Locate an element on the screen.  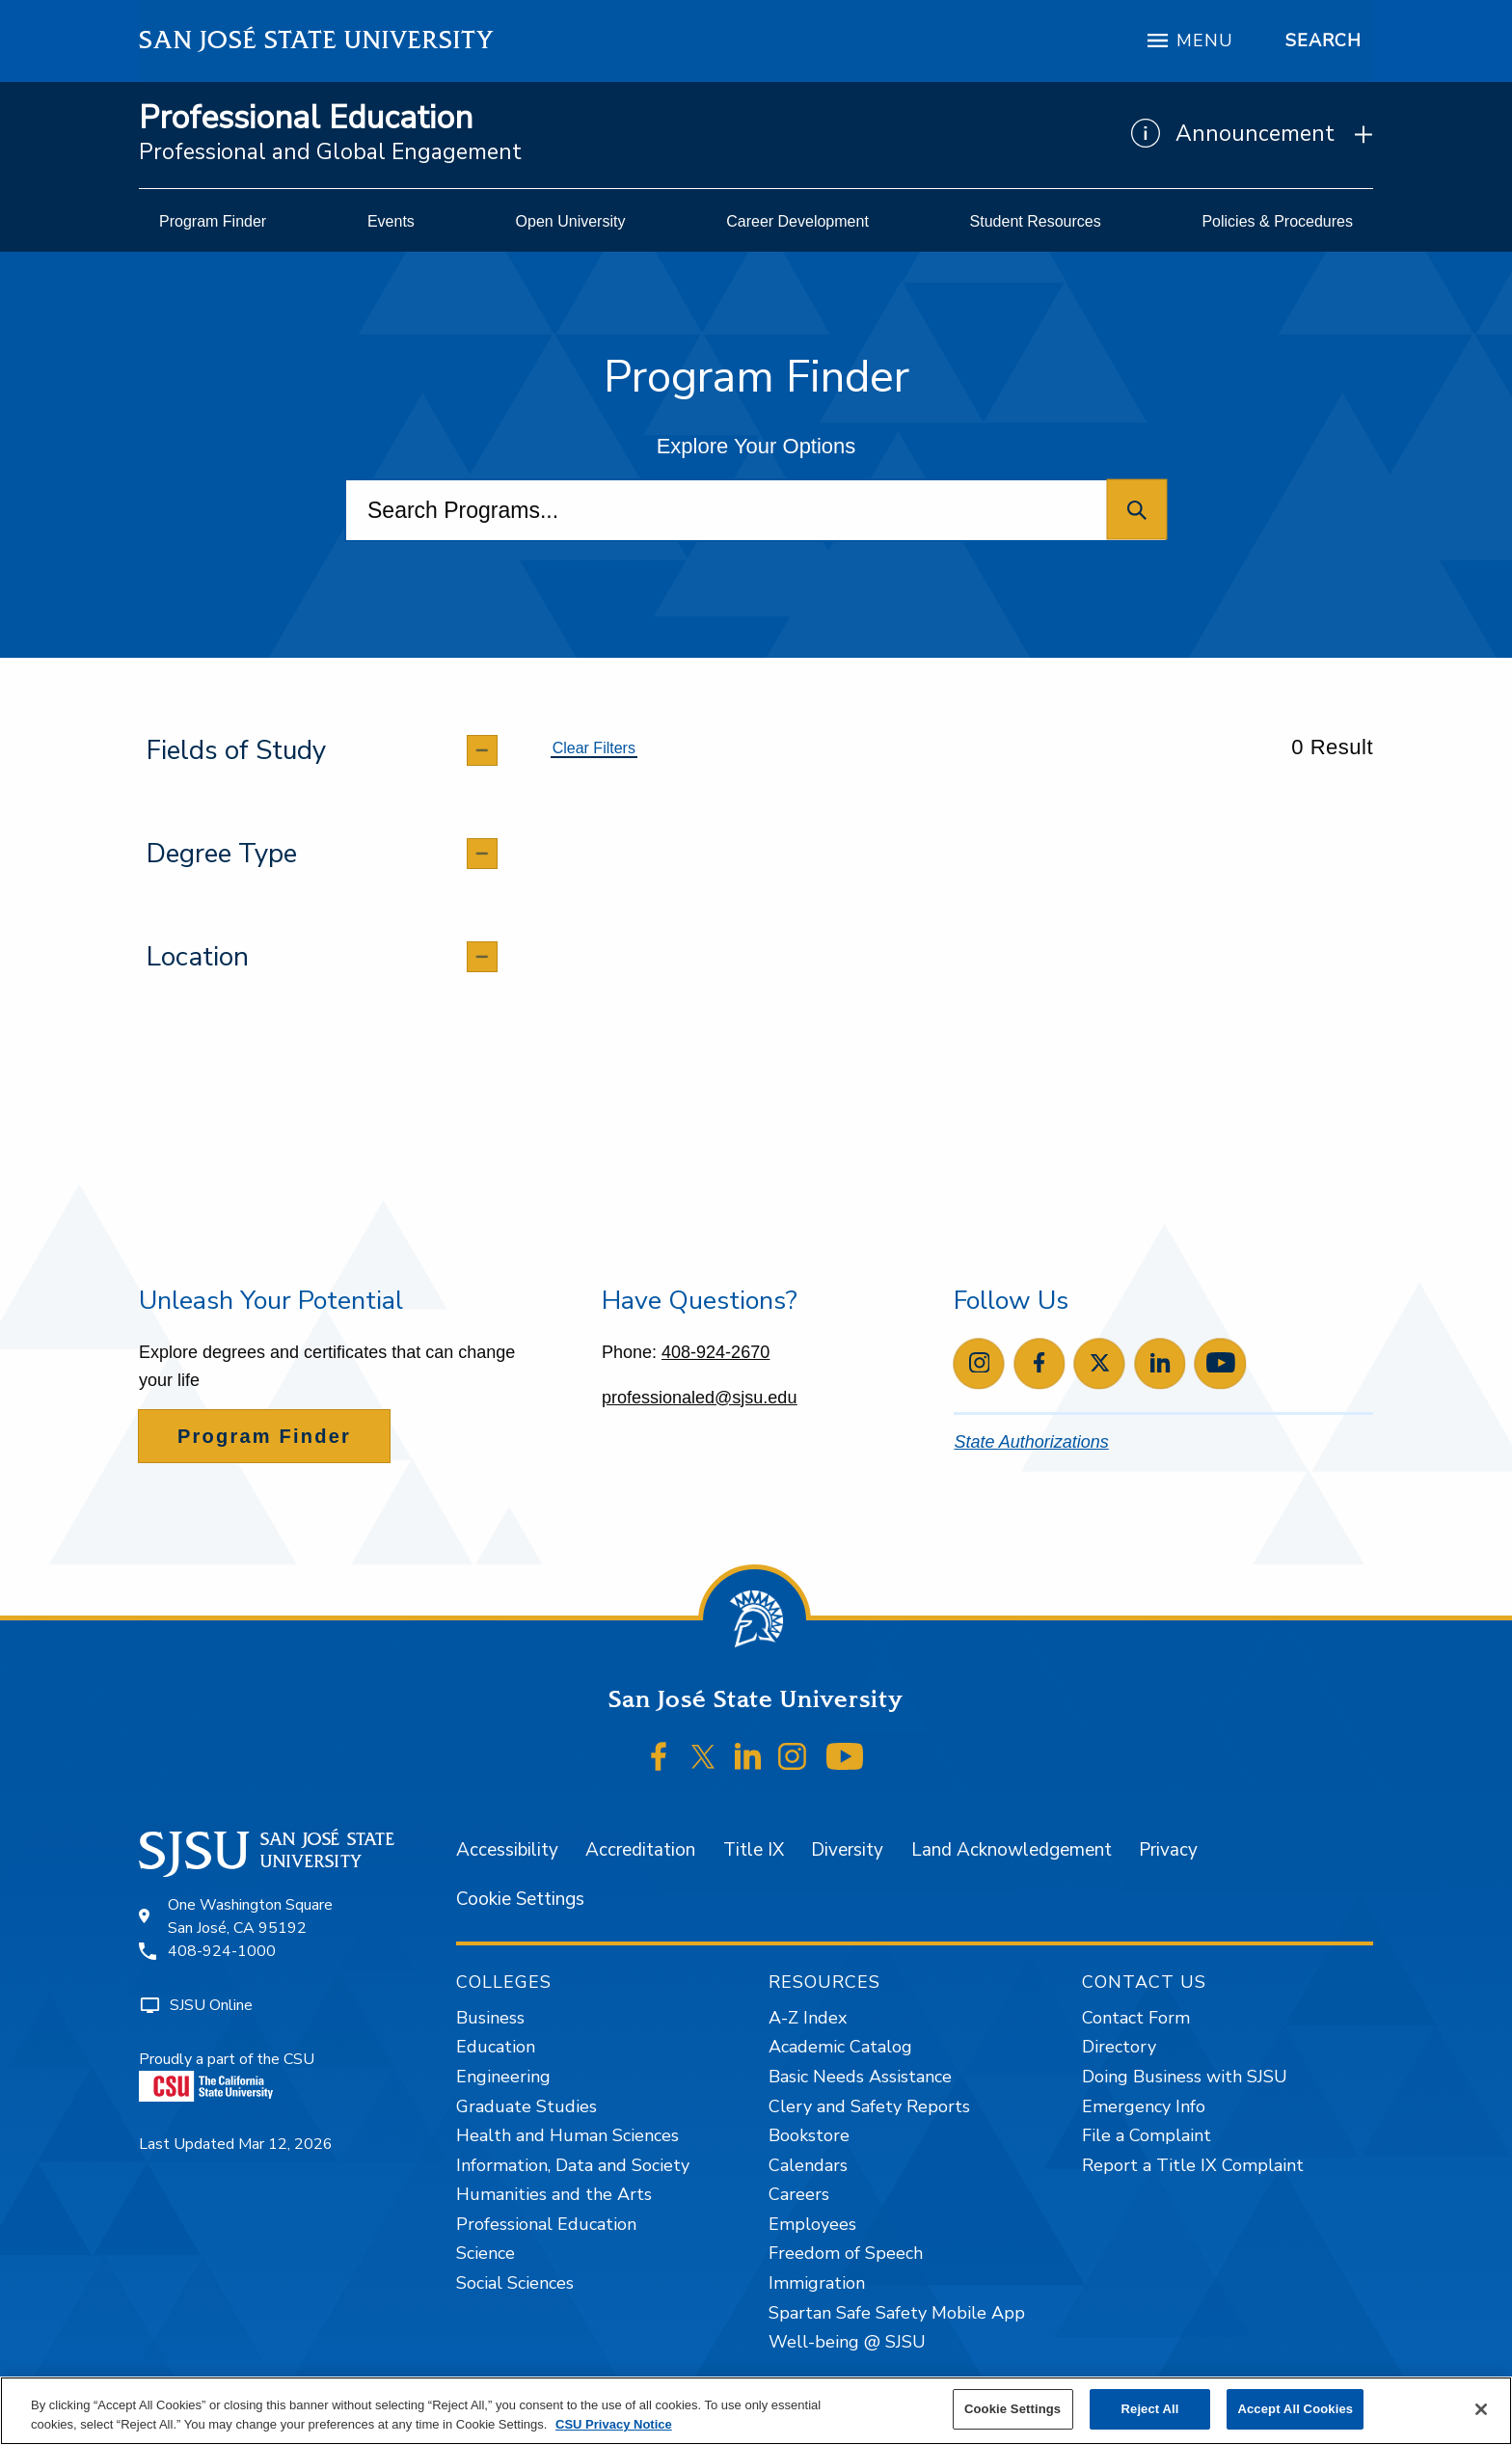
File a Complaint is located at coordinates (1146, 2135).